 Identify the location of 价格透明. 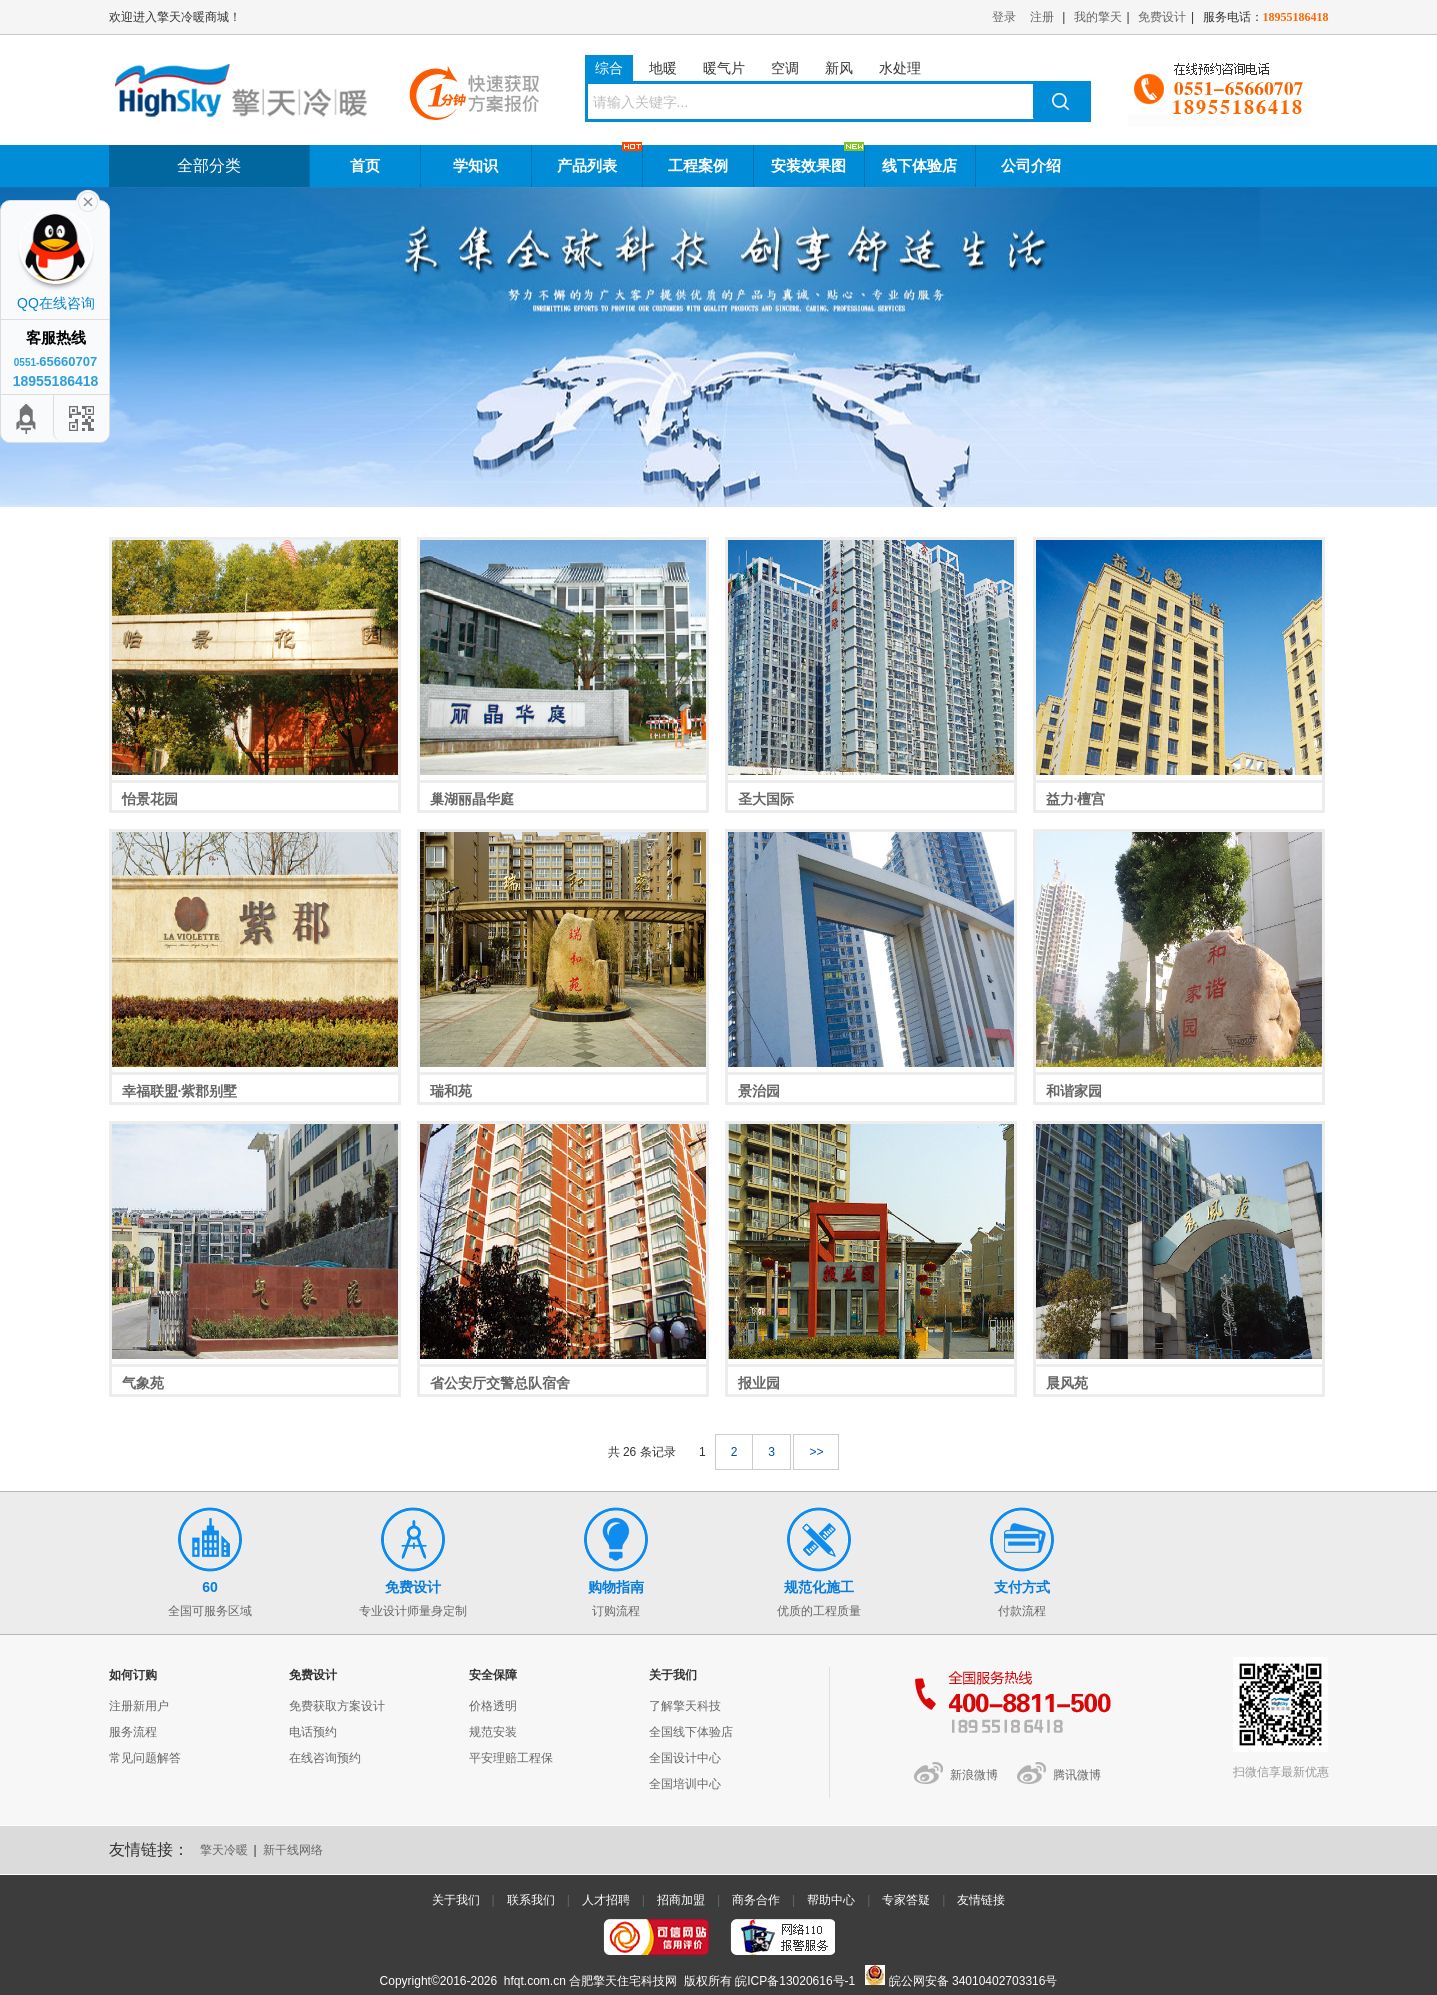
(493, 1706).